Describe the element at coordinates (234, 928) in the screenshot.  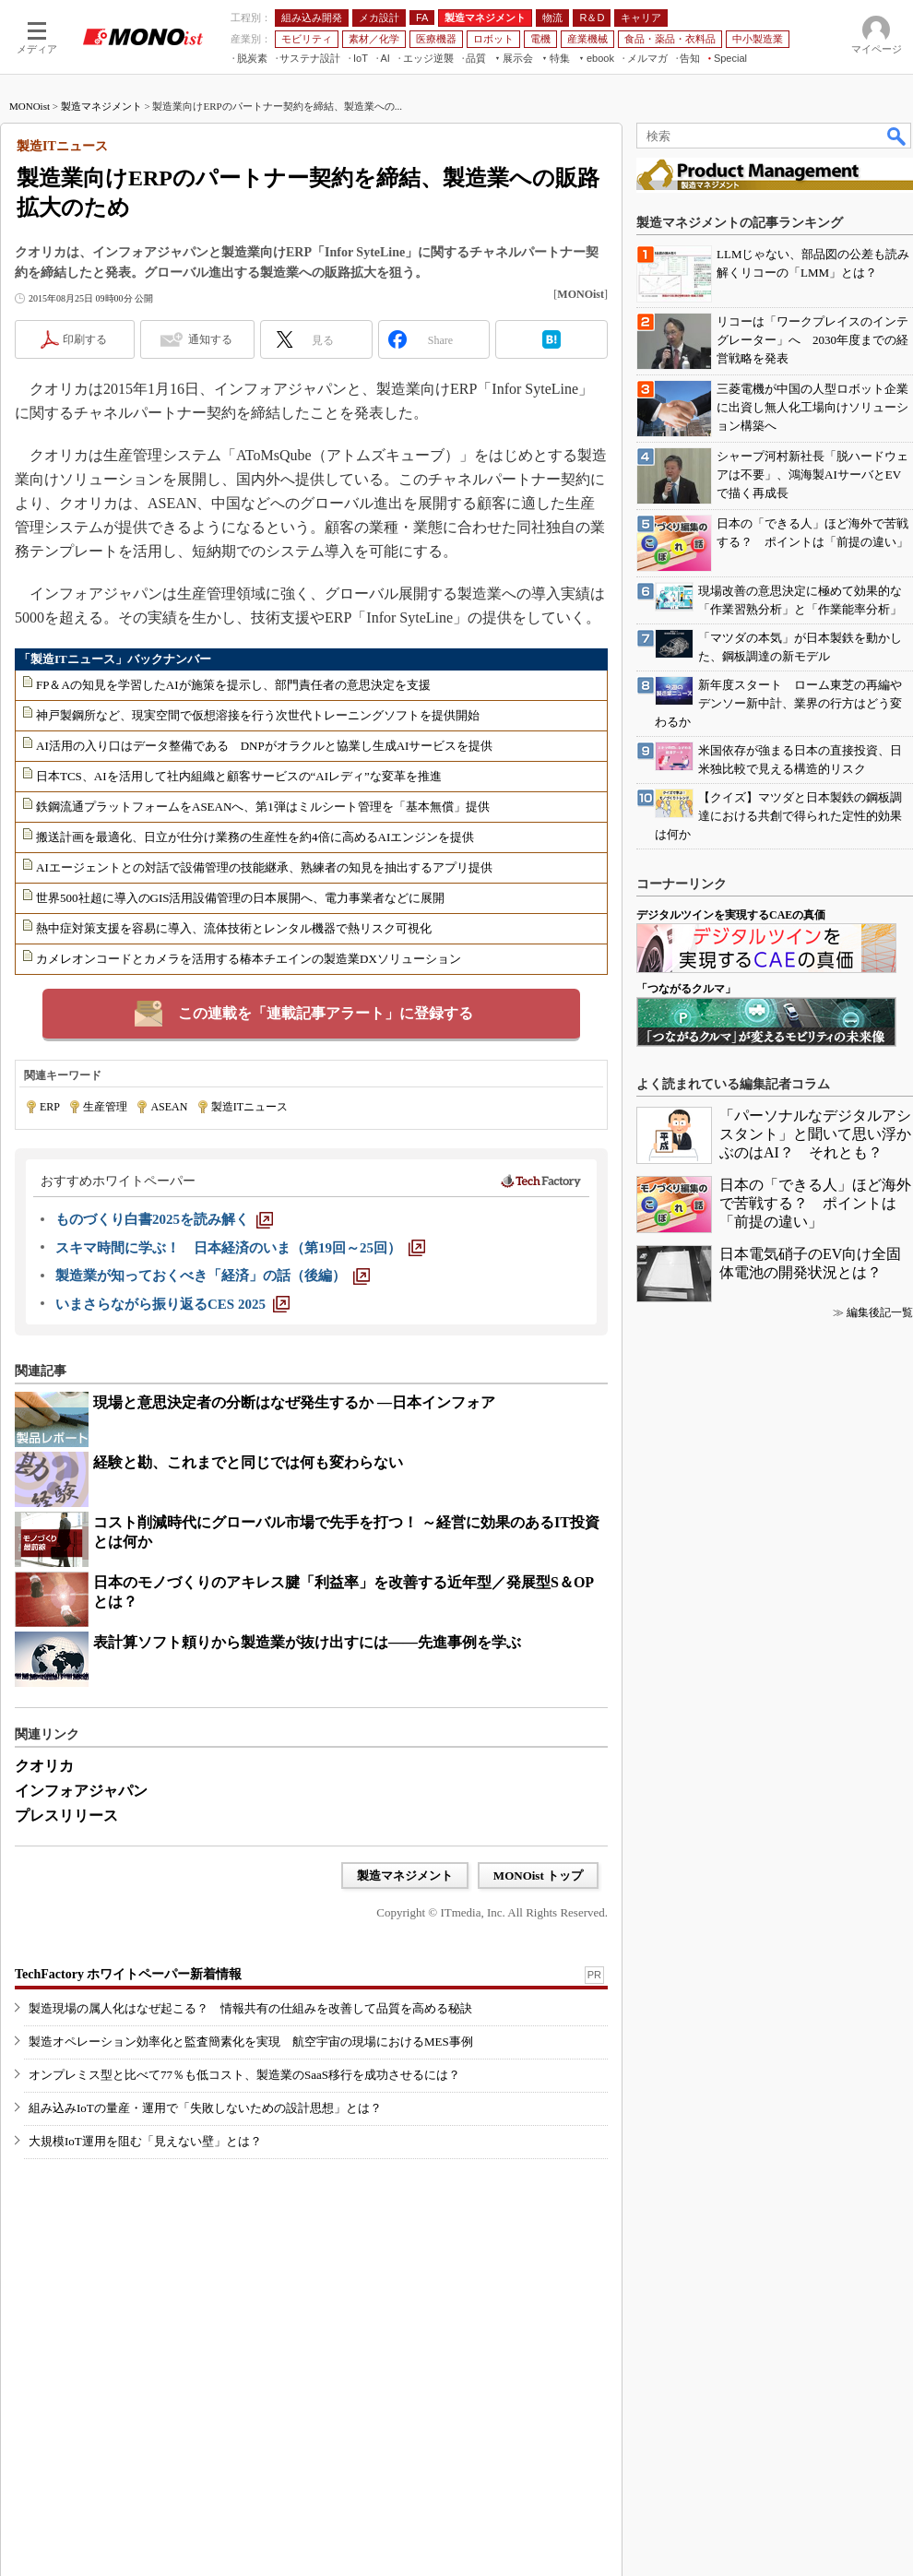
I see `熱中症対策支援を容易に導入、流体技術とレンタル機器で熱リスク可視化` at that location.